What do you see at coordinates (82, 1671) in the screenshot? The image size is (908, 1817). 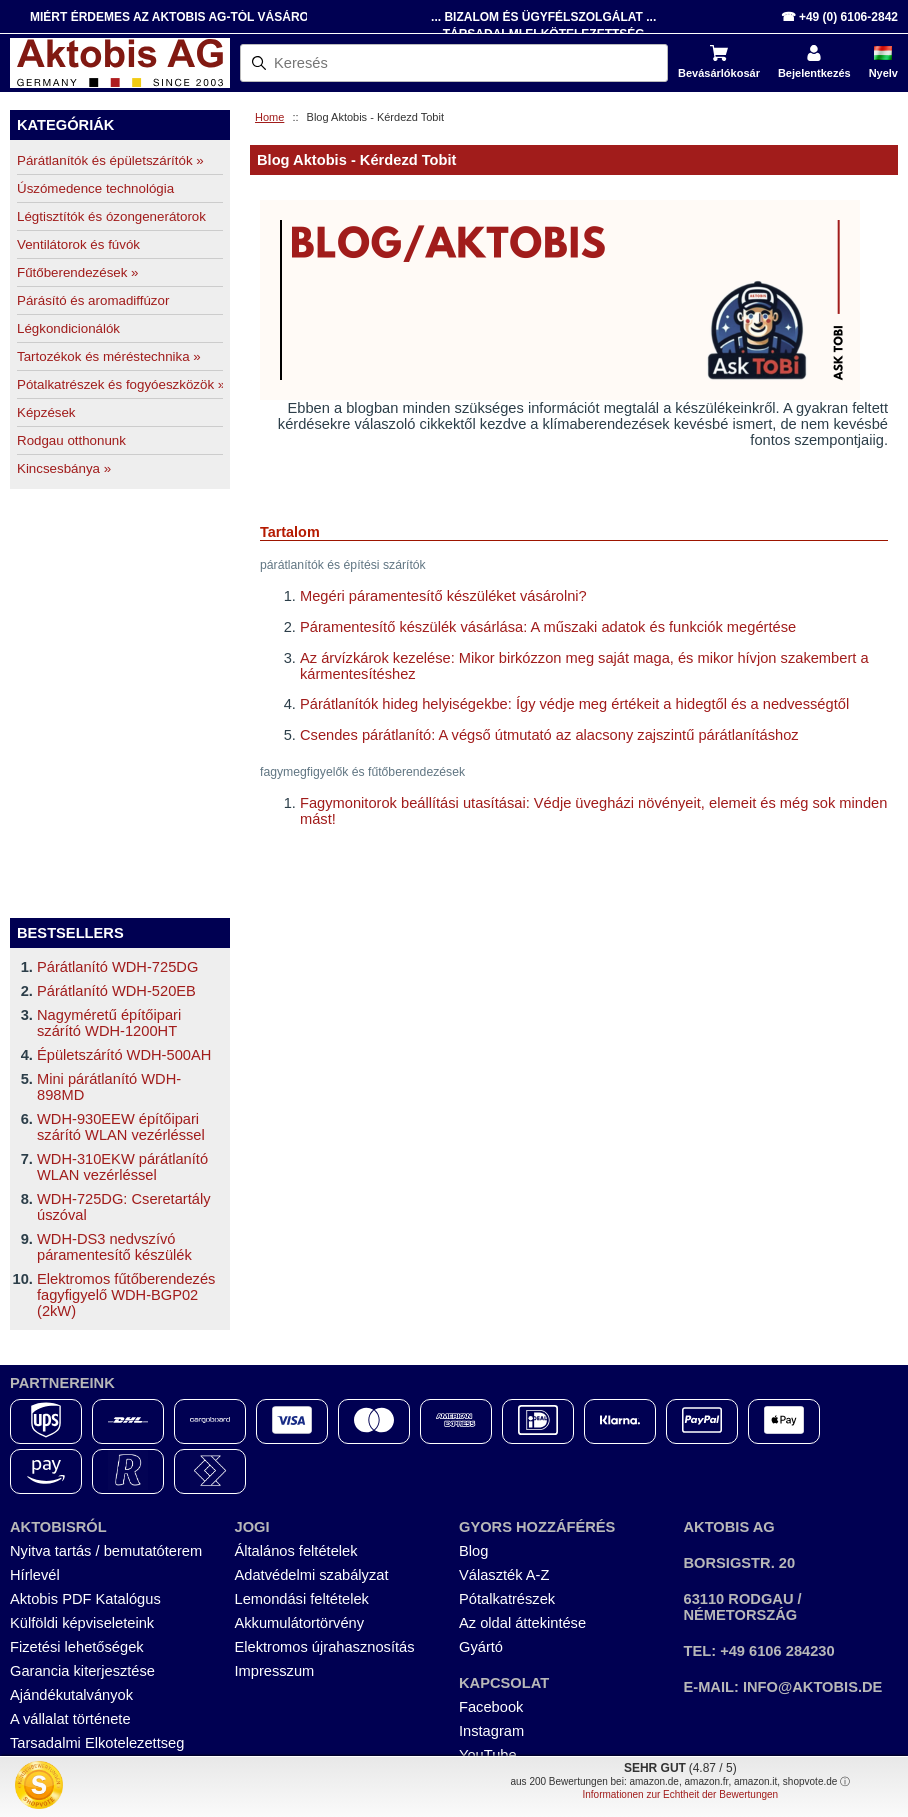 I see `Garancia kiterjesztése` at bounding box center [82, 1671].